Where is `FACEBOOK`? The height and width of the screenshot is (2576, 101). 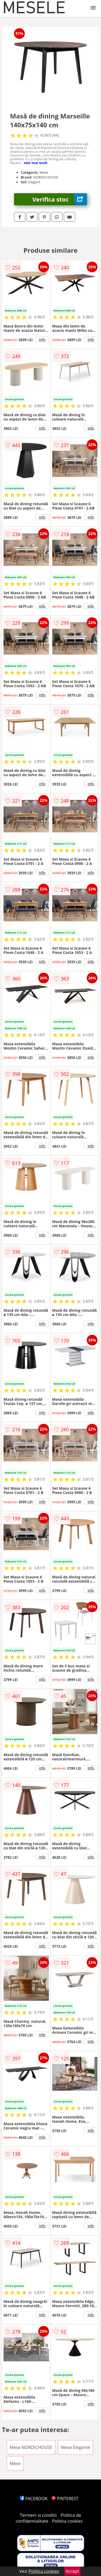 FACEBOOK is located at coordinates (34, 2498).